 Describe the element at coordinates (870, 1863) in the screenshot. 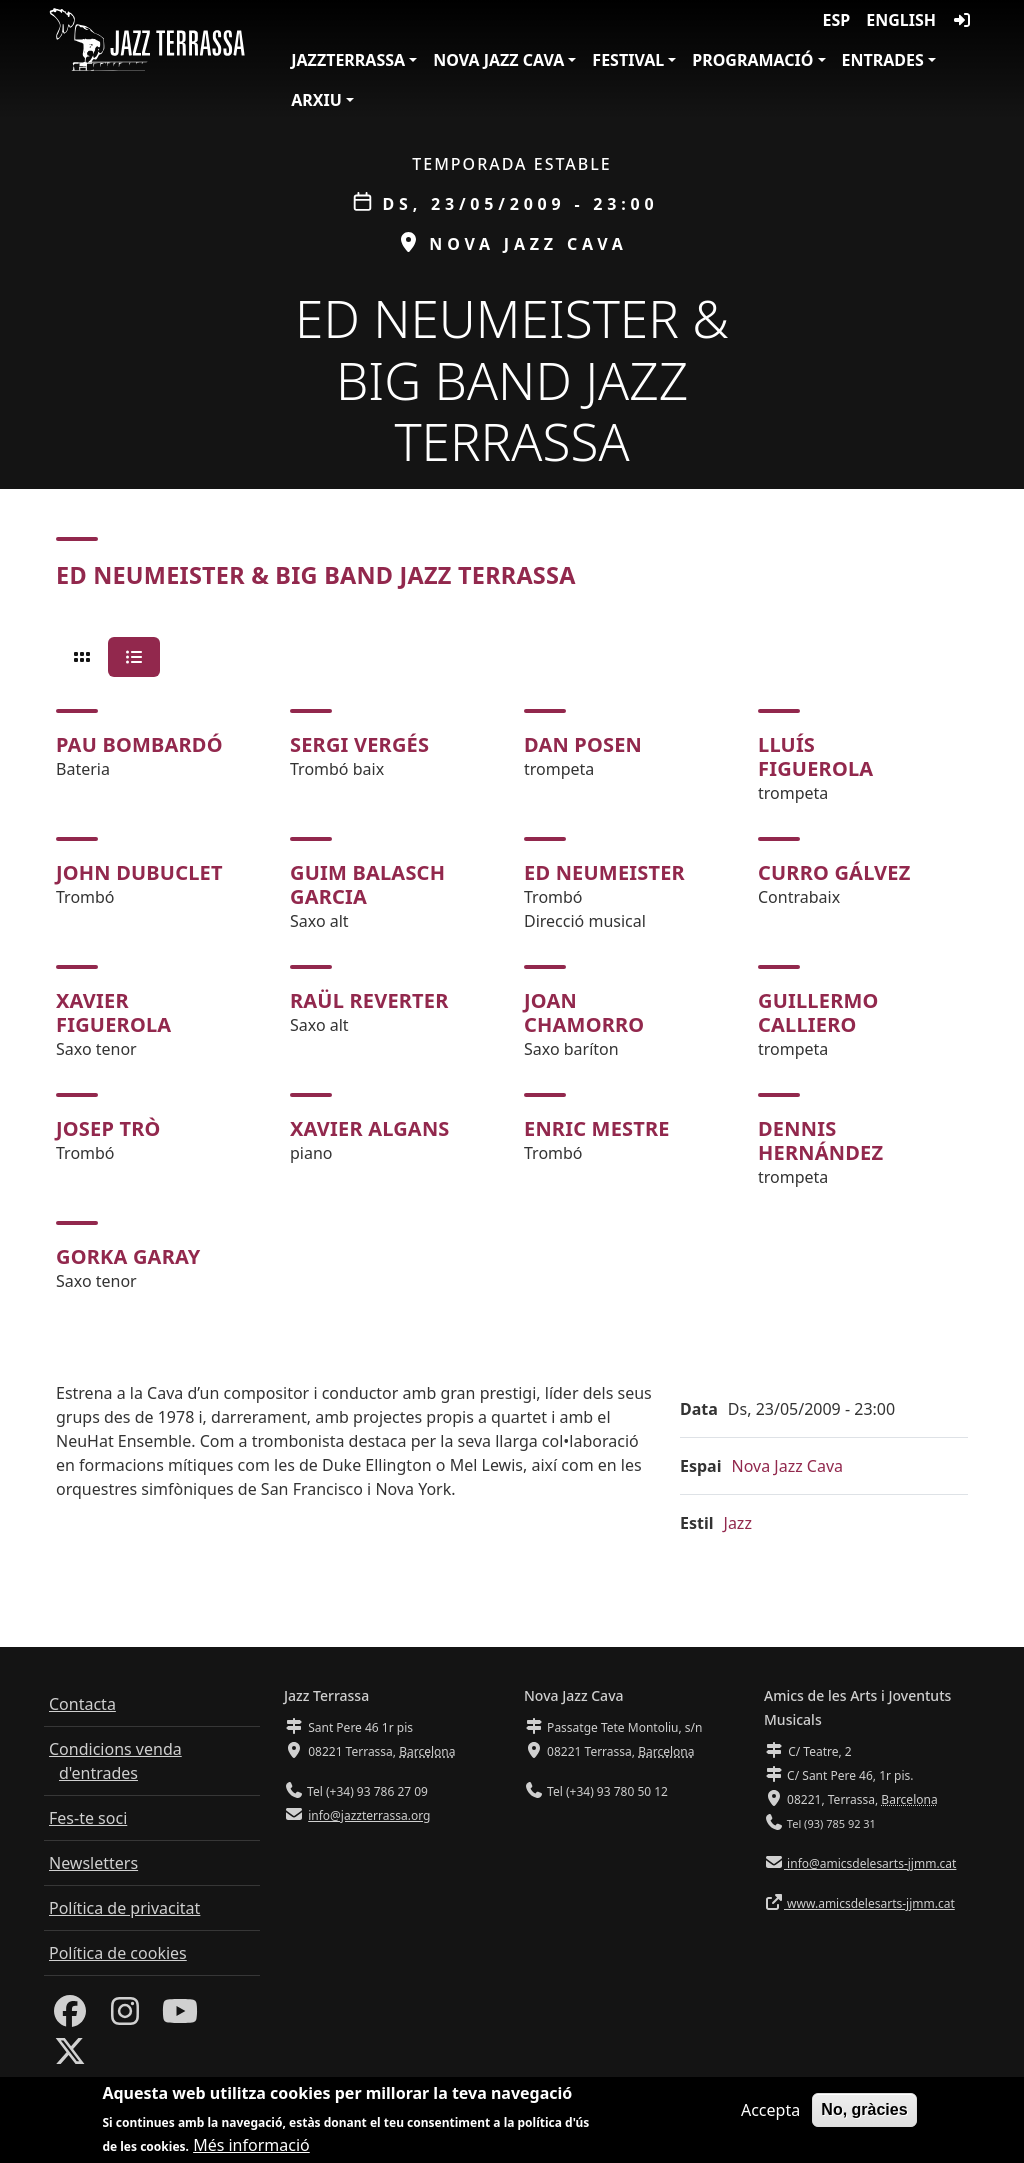

I see `info@amicsdelesarts-jjmm.cat` at that location.